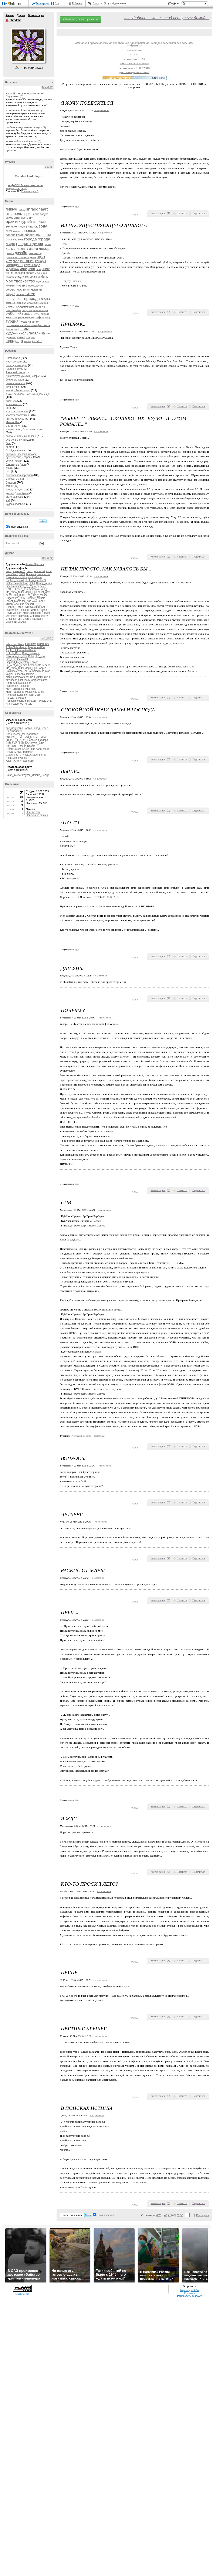  What do you see at coordinates (16, 231) in the screenshot?
I see `воргол` at bounding box center [16, 231].